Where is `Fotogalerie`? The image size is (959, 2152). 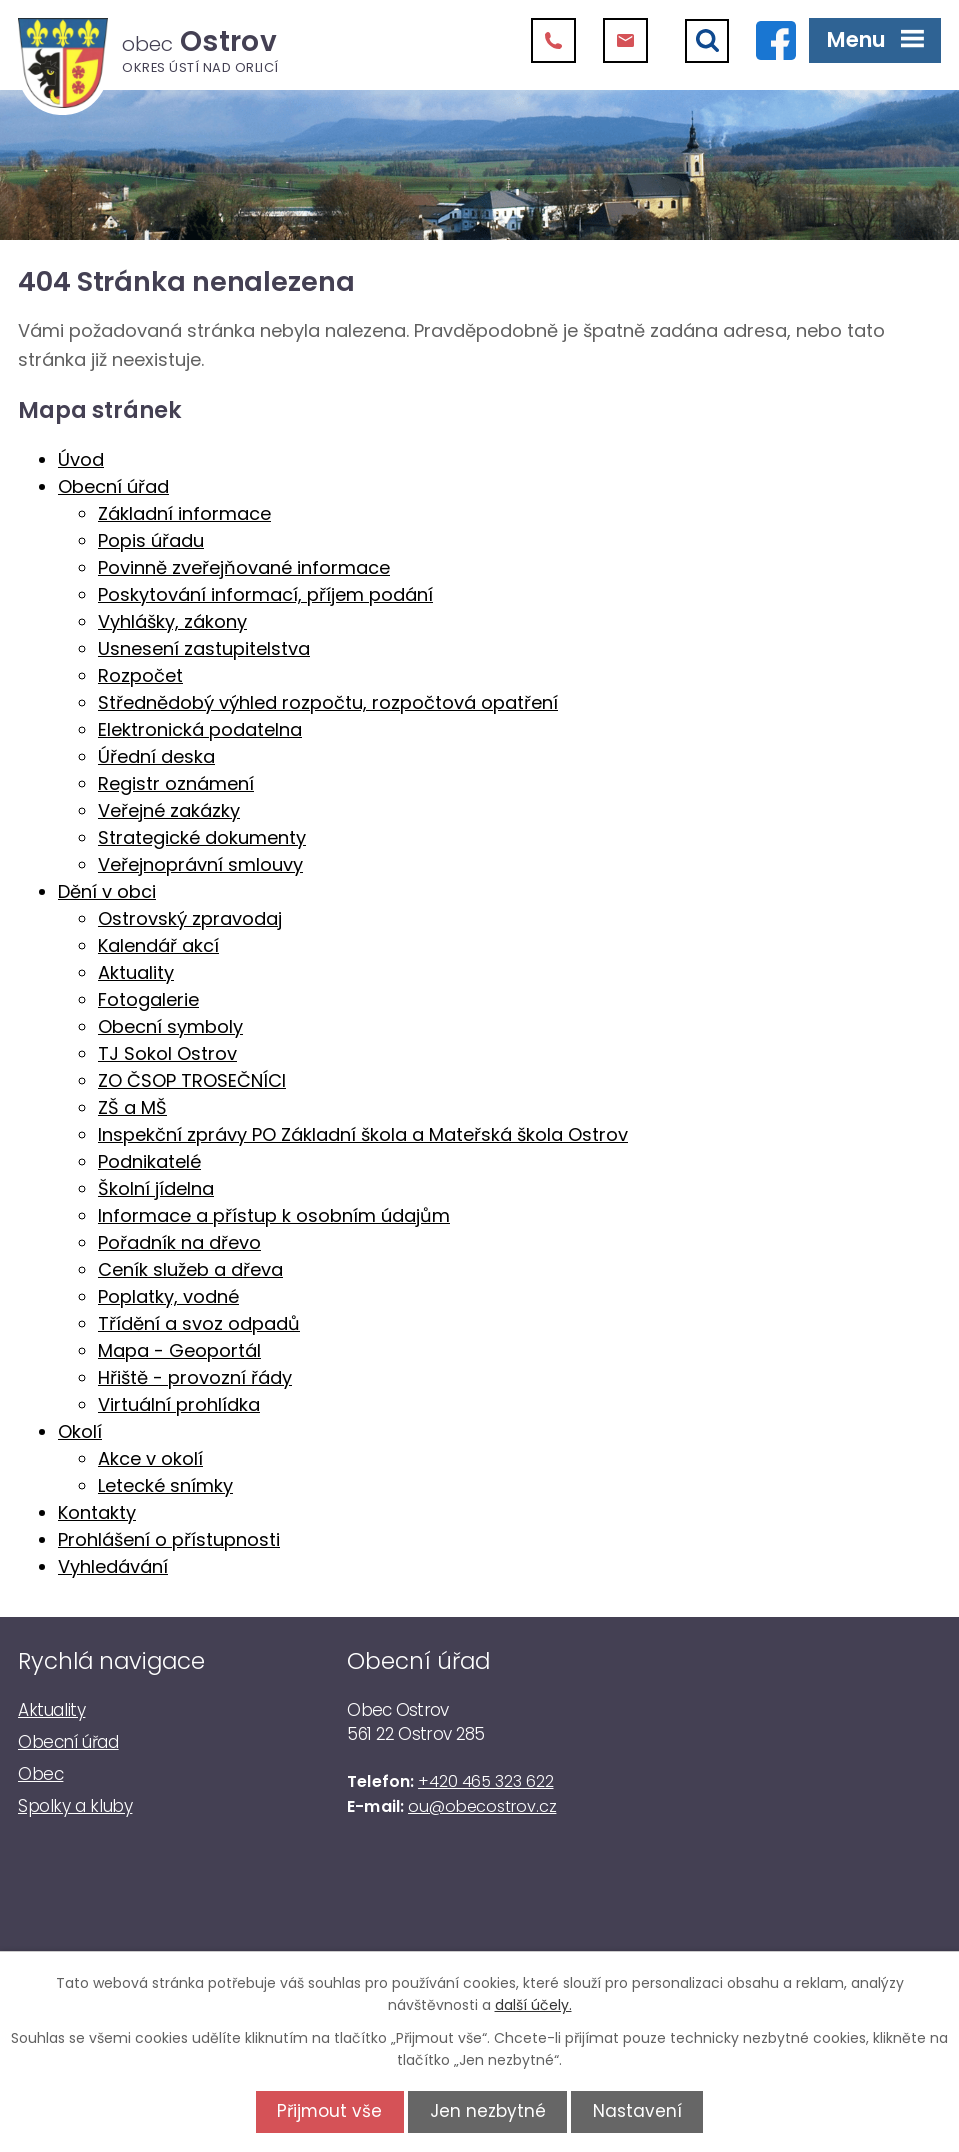
Fotogalerie is located at coordinates (148, 999).